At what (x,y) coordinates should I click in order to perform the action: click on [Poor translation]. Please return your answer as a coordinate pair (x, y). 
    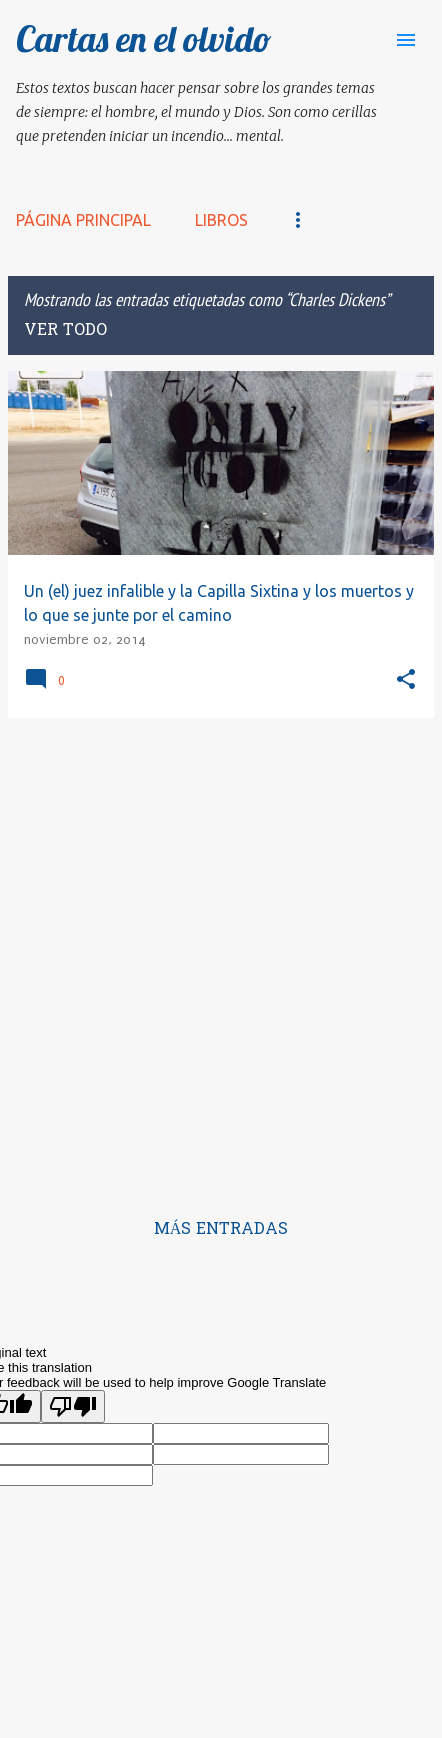
    Looking at the image, I should click on (73, 1406).